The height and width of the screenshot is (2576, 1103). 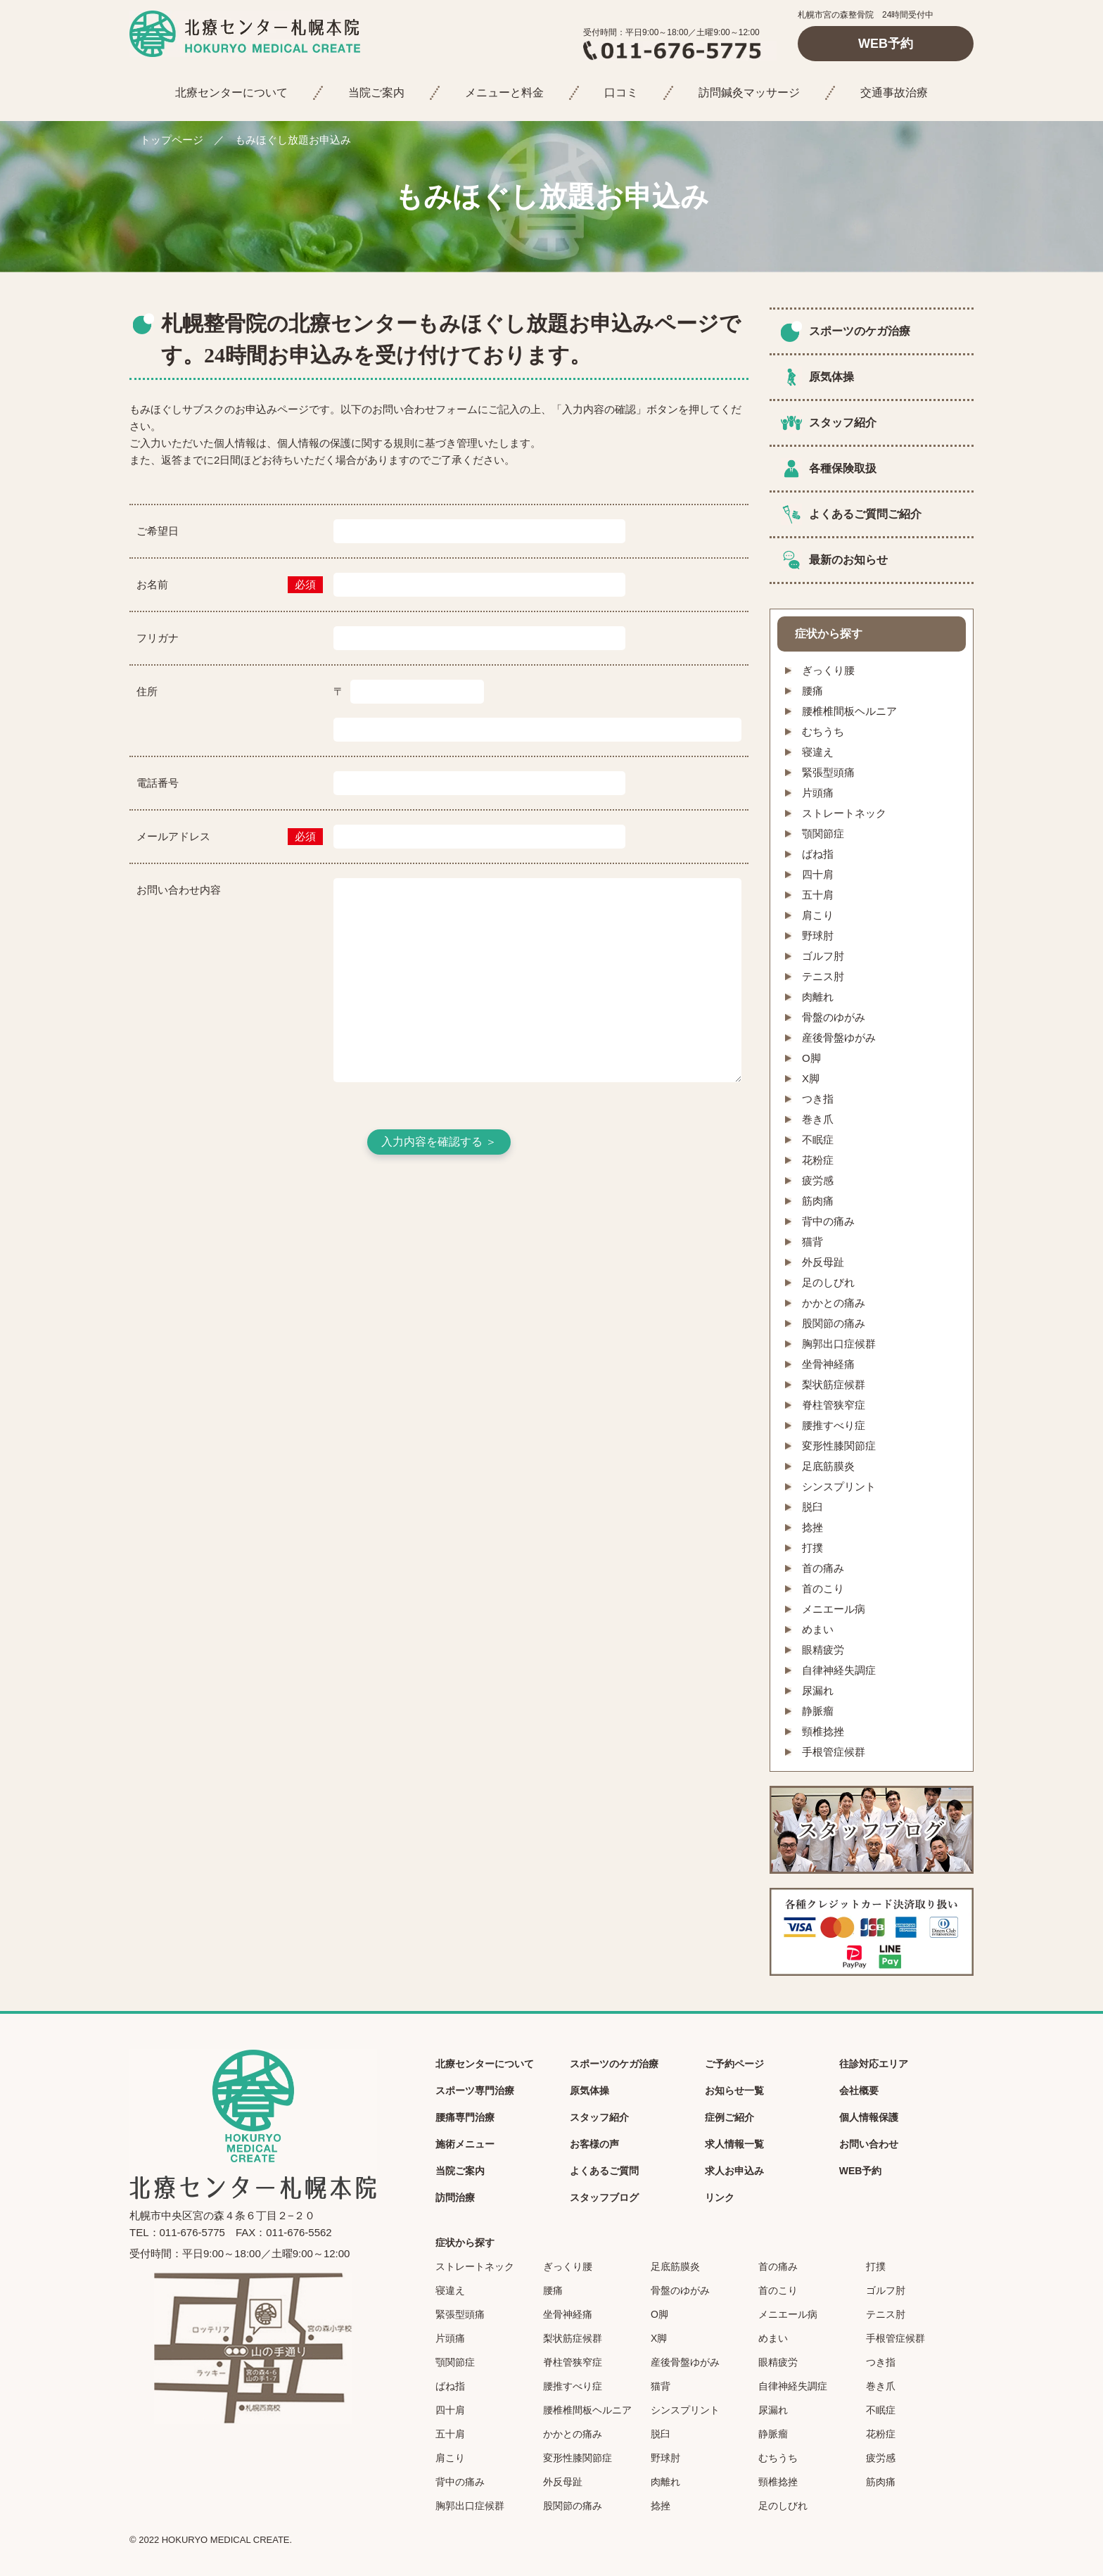 What do you see at coordinates (823, 1731) in the screenshot?
I see `頸椎捻挫` at bounding box center [823, 1731].